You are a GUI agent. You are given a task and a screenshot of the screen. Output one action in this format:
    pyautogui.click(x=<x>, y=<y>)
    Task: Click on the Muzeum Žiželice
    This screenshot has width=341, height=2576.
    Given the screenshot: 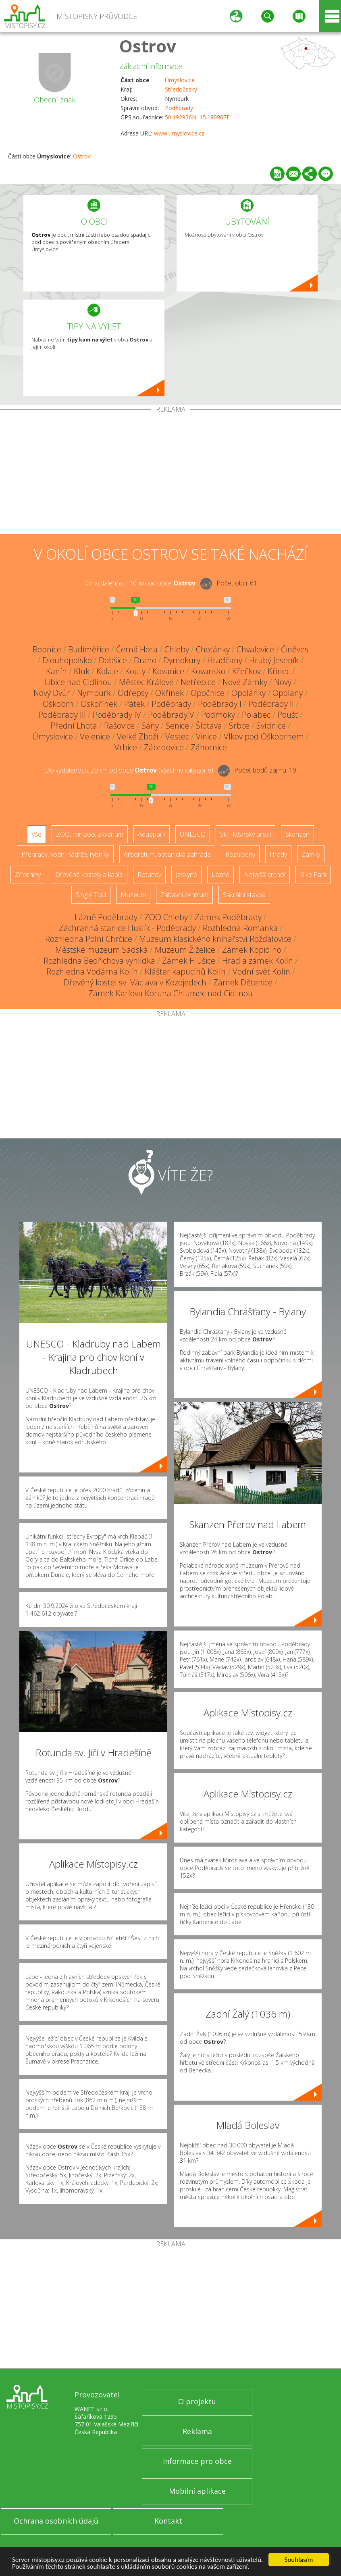 What is the action you would take?
    pyautogui.click(x=185, y=949)
    